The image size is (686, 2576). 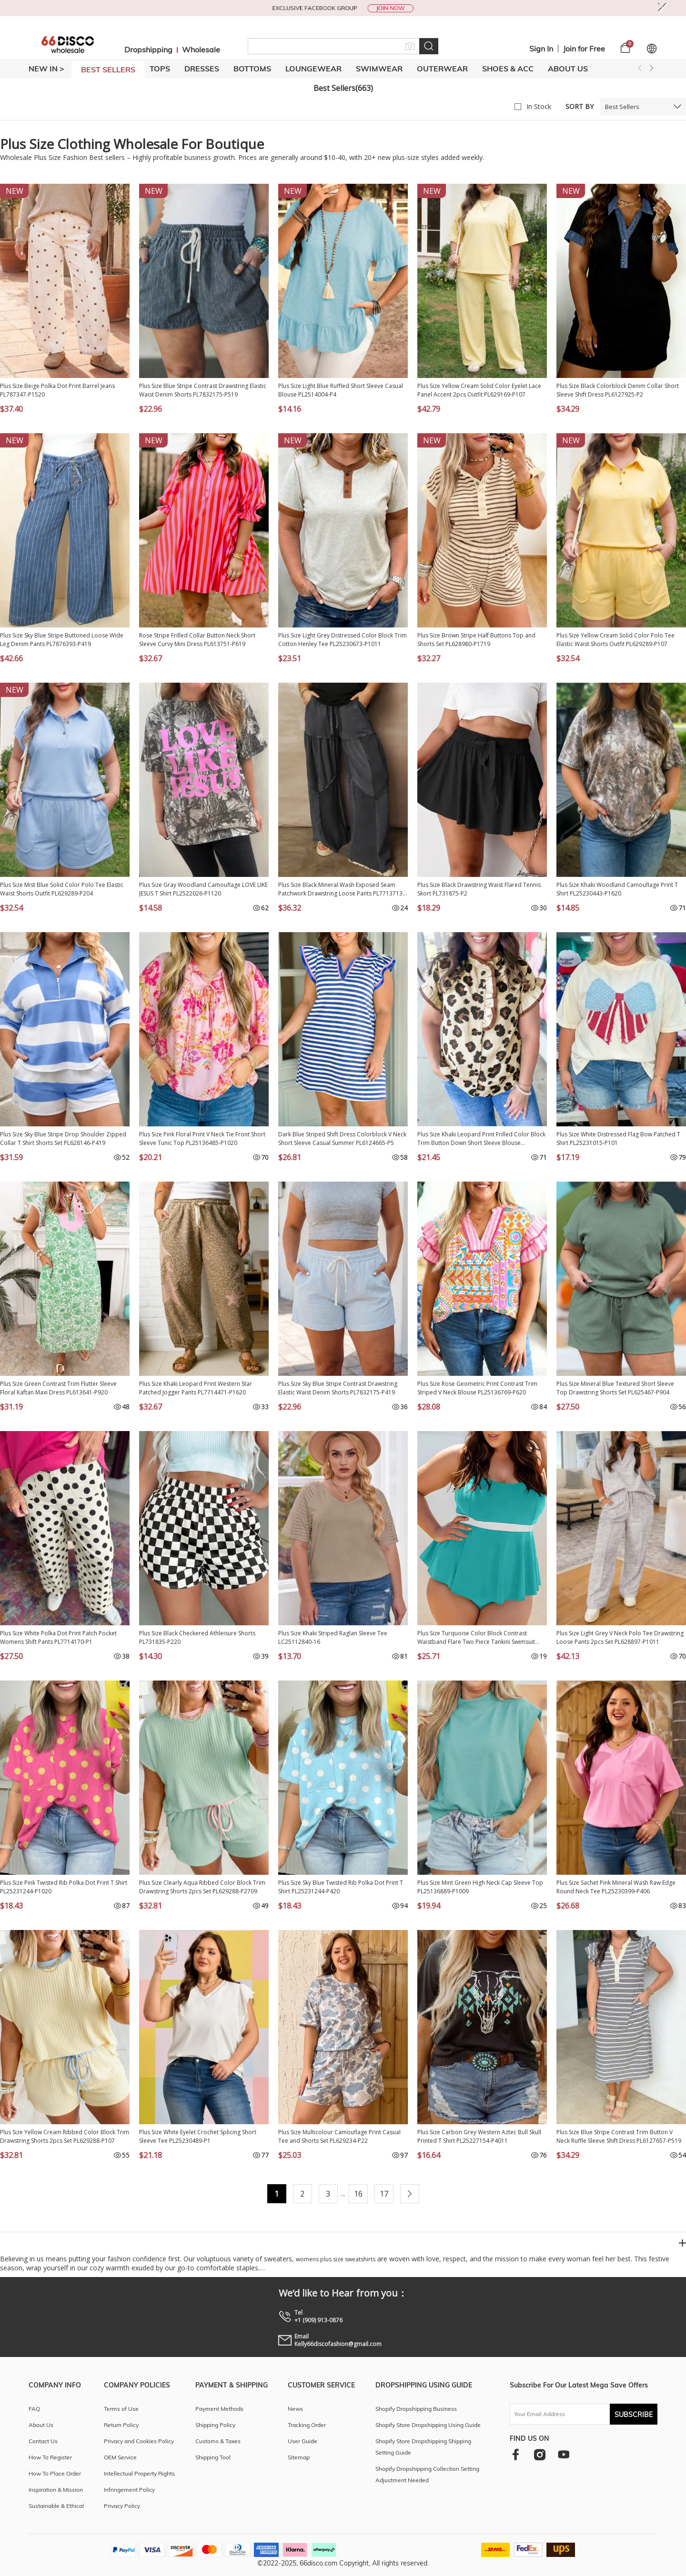 I want to click on Privacy and Cookies Policy, so click(x=139, y=2441).